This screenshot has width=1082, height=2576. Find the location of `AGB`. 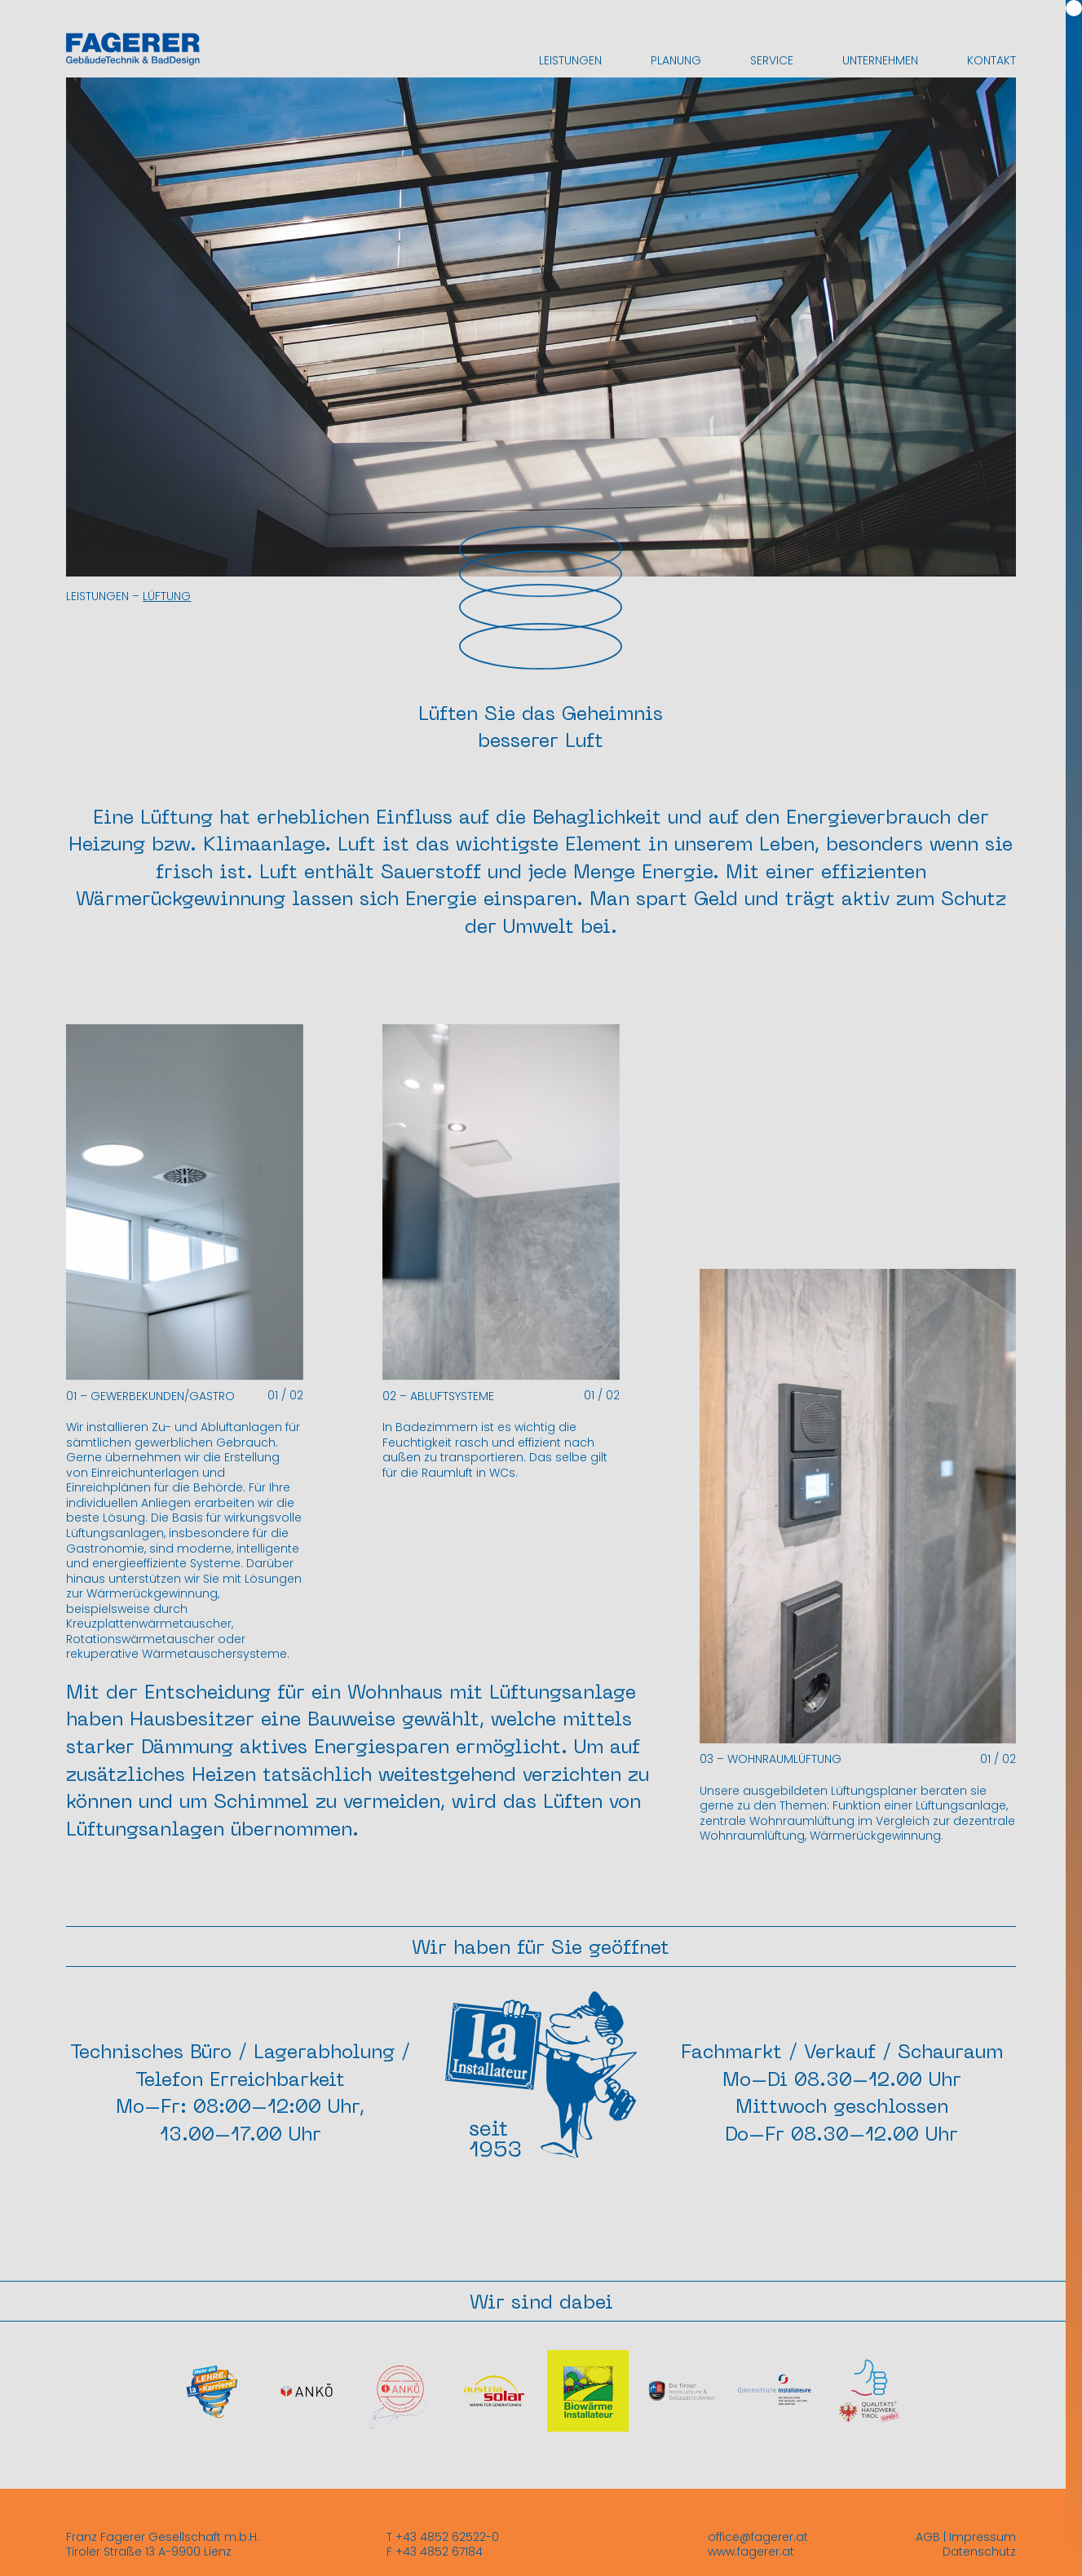

AGB is located at coordinates (928, 2537).